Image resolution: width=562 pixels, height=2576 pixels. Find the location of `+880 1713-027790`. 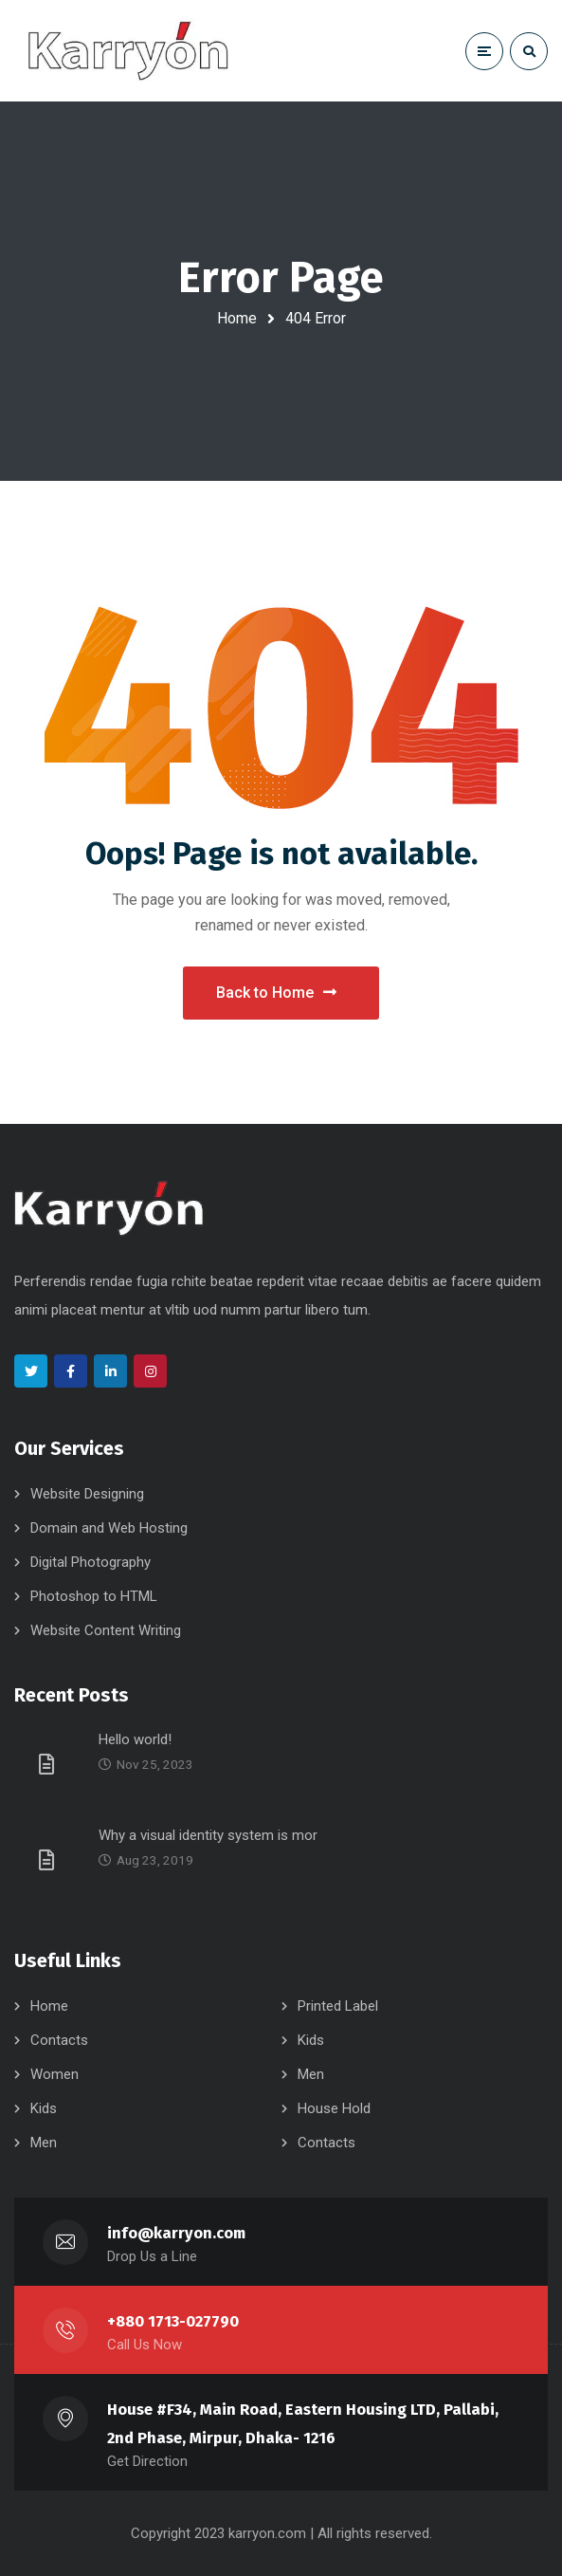

+880 1713-027790 is located at coordinates (173, 2321).